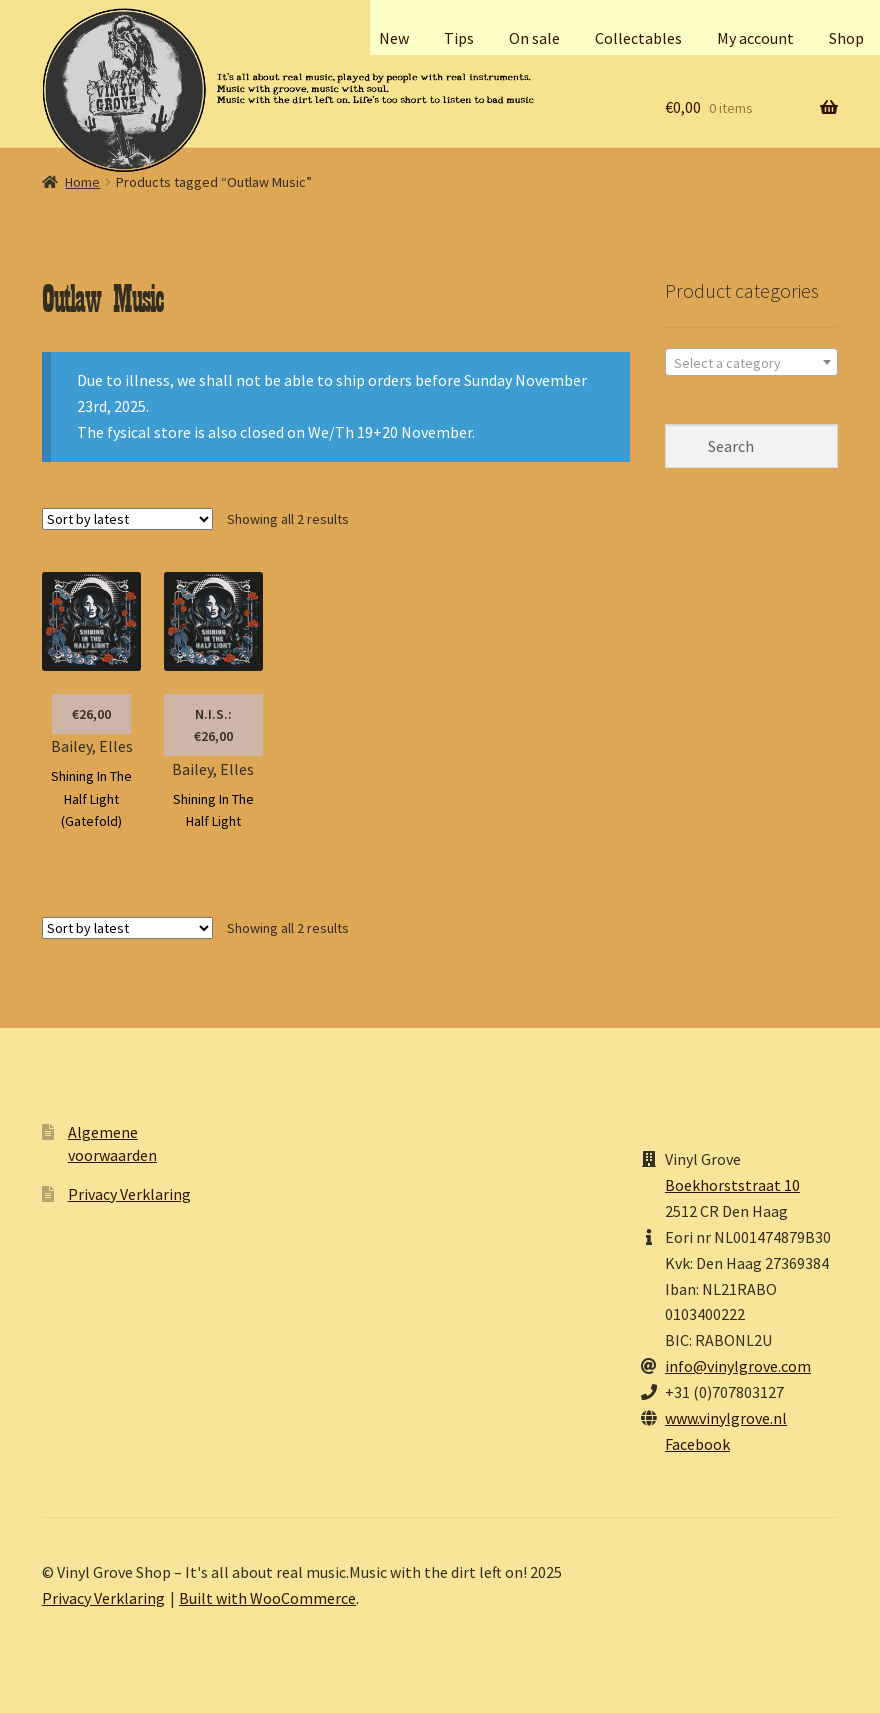 Image resolution: width=880 pixels, height=1713 pixels. What do you see at coordinates (697, 1444) in the screenshot?
I see `Facebook` at bounding box center [697, 1444].